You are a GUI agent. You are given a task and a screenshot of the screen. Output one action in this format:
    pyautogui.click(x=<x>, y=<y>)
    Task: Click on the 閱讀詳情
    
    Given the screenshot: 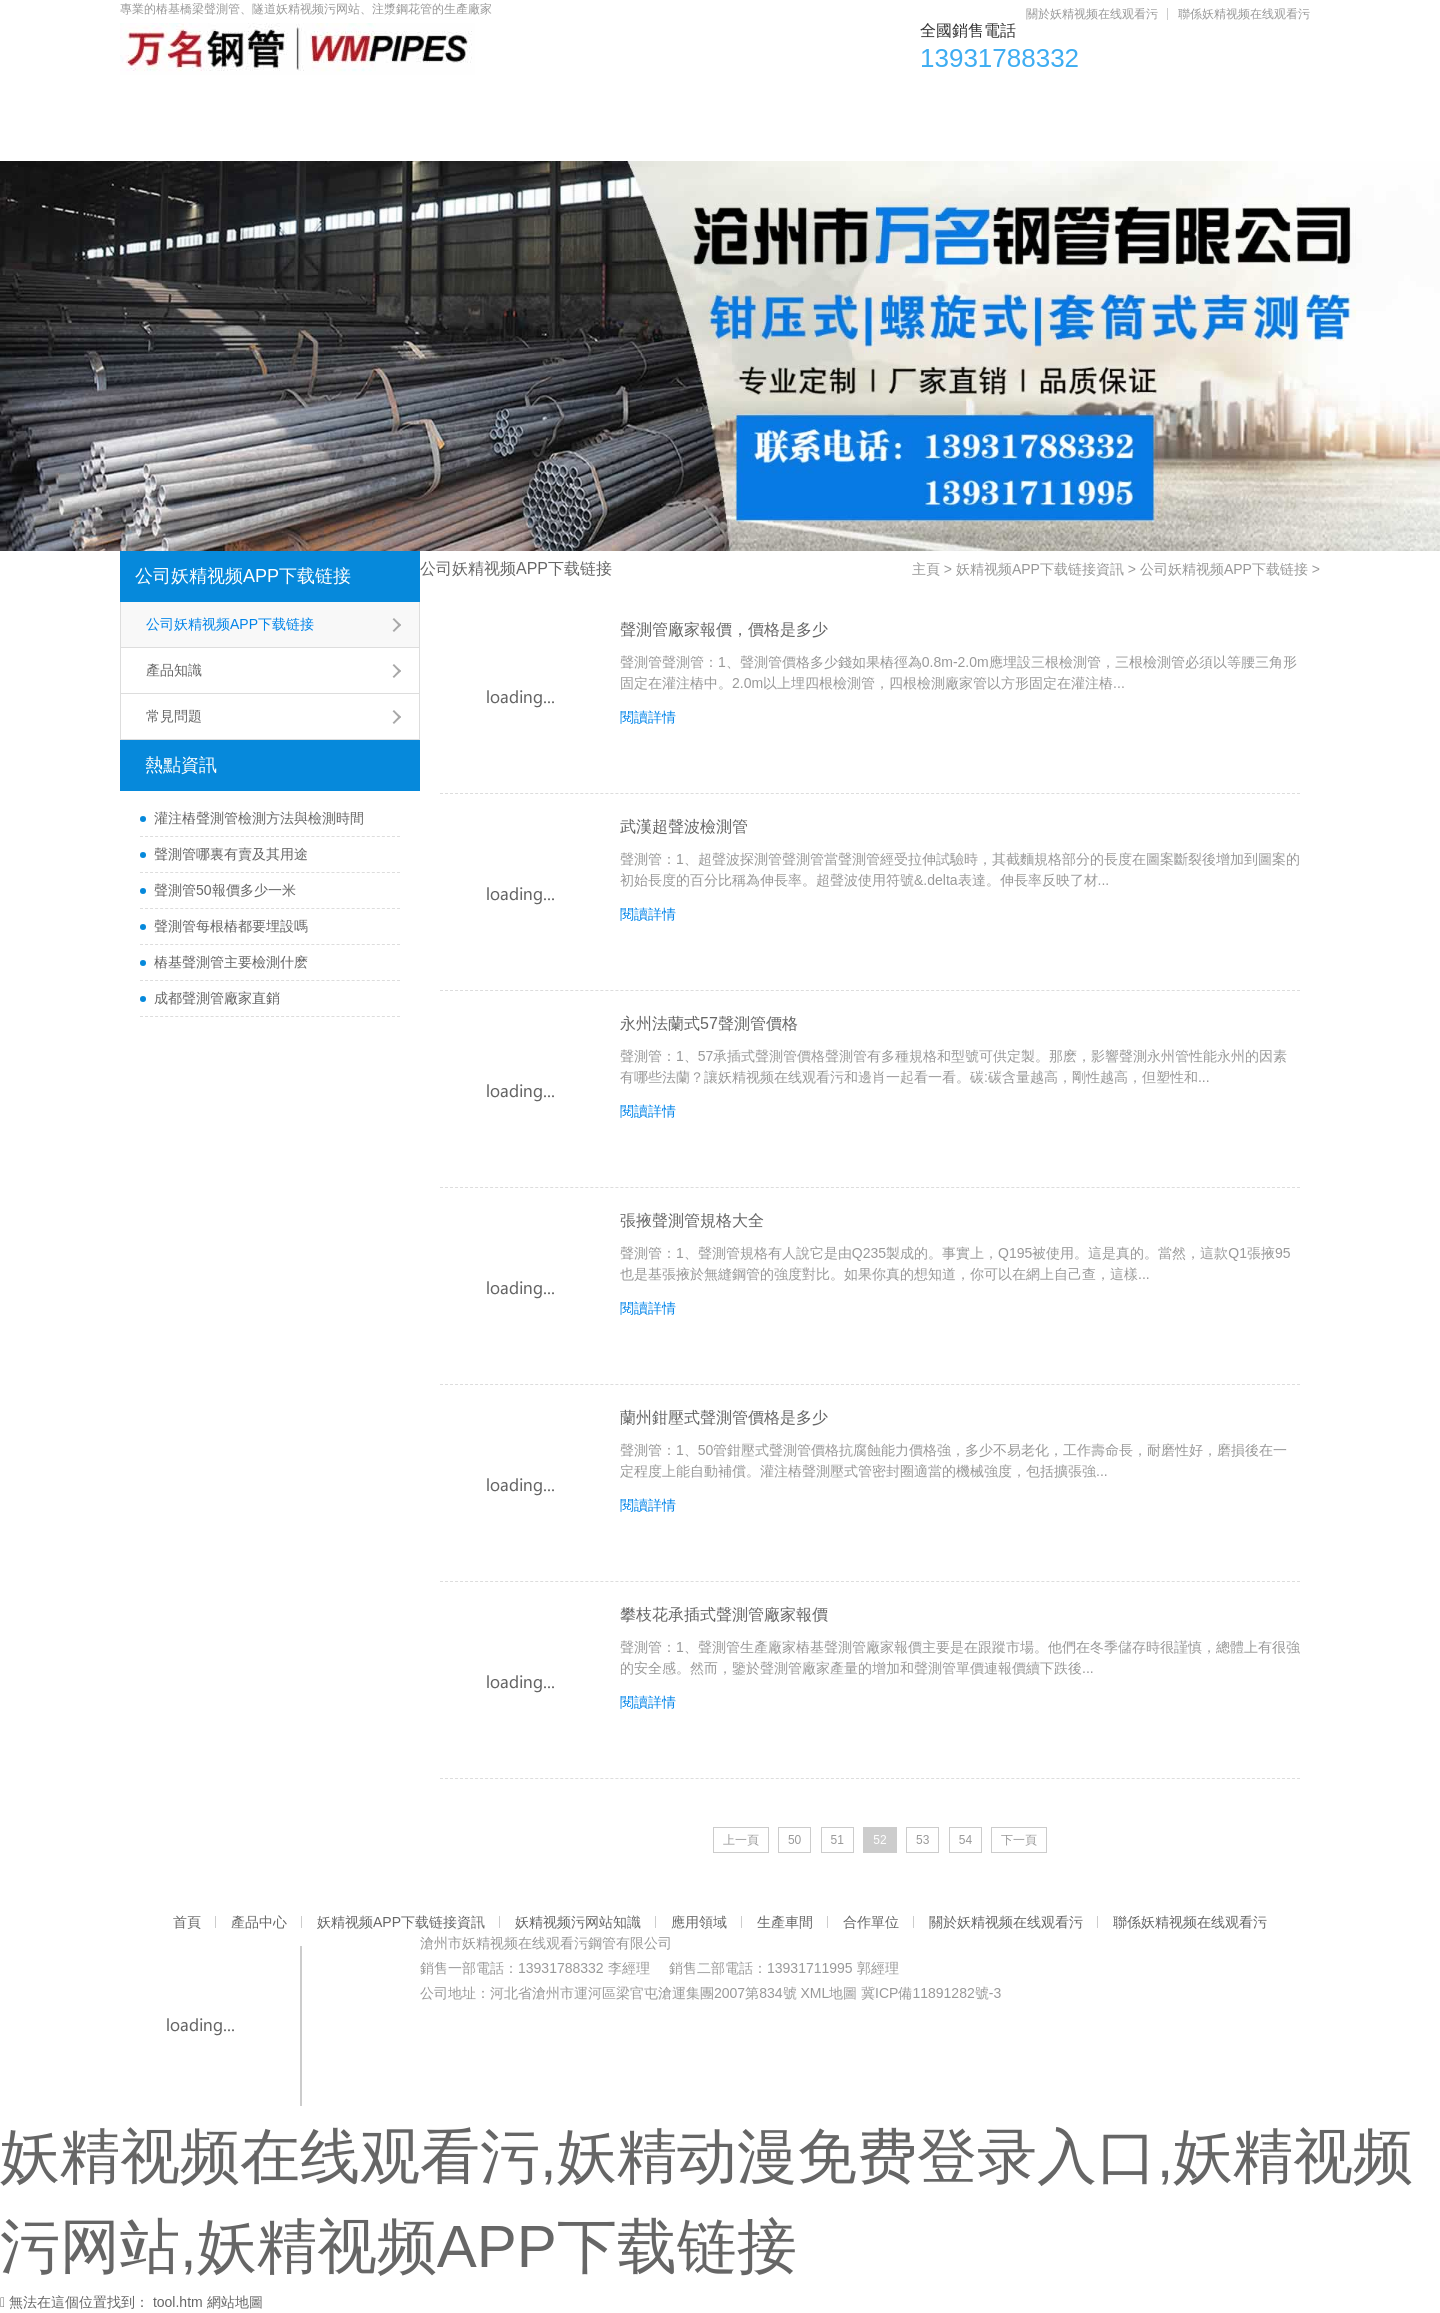 What is the action you would take?
    pyautogui.click(x=648, y=717)
    